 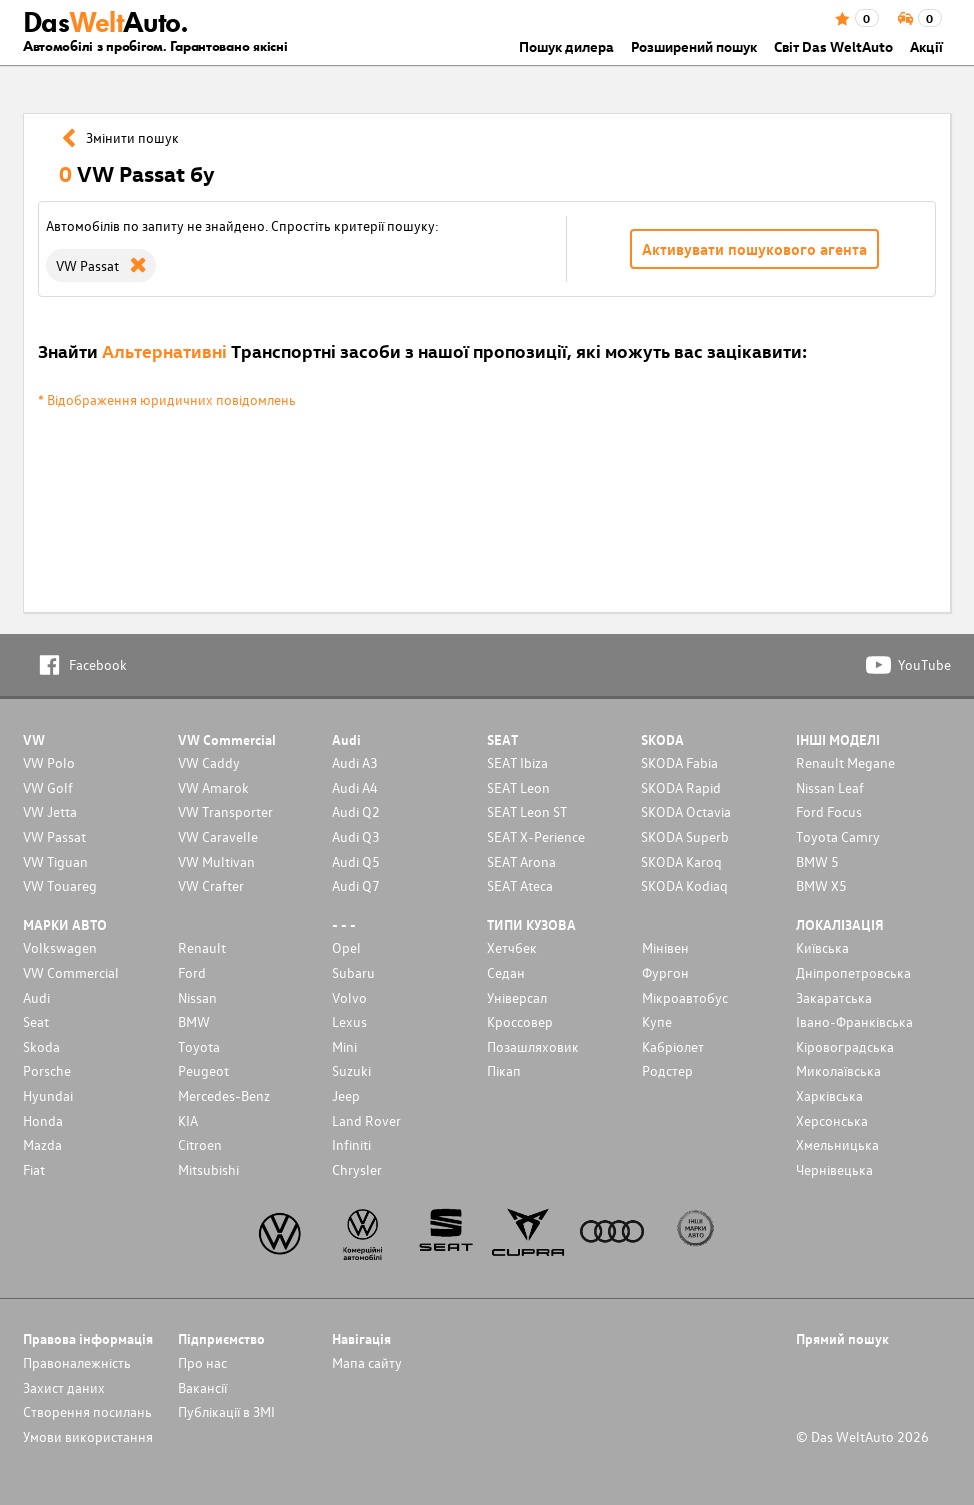 What do you see at coordinates (194, 1021) in the screenshot?
I see `BMW` at bounding box center [194, 1021].